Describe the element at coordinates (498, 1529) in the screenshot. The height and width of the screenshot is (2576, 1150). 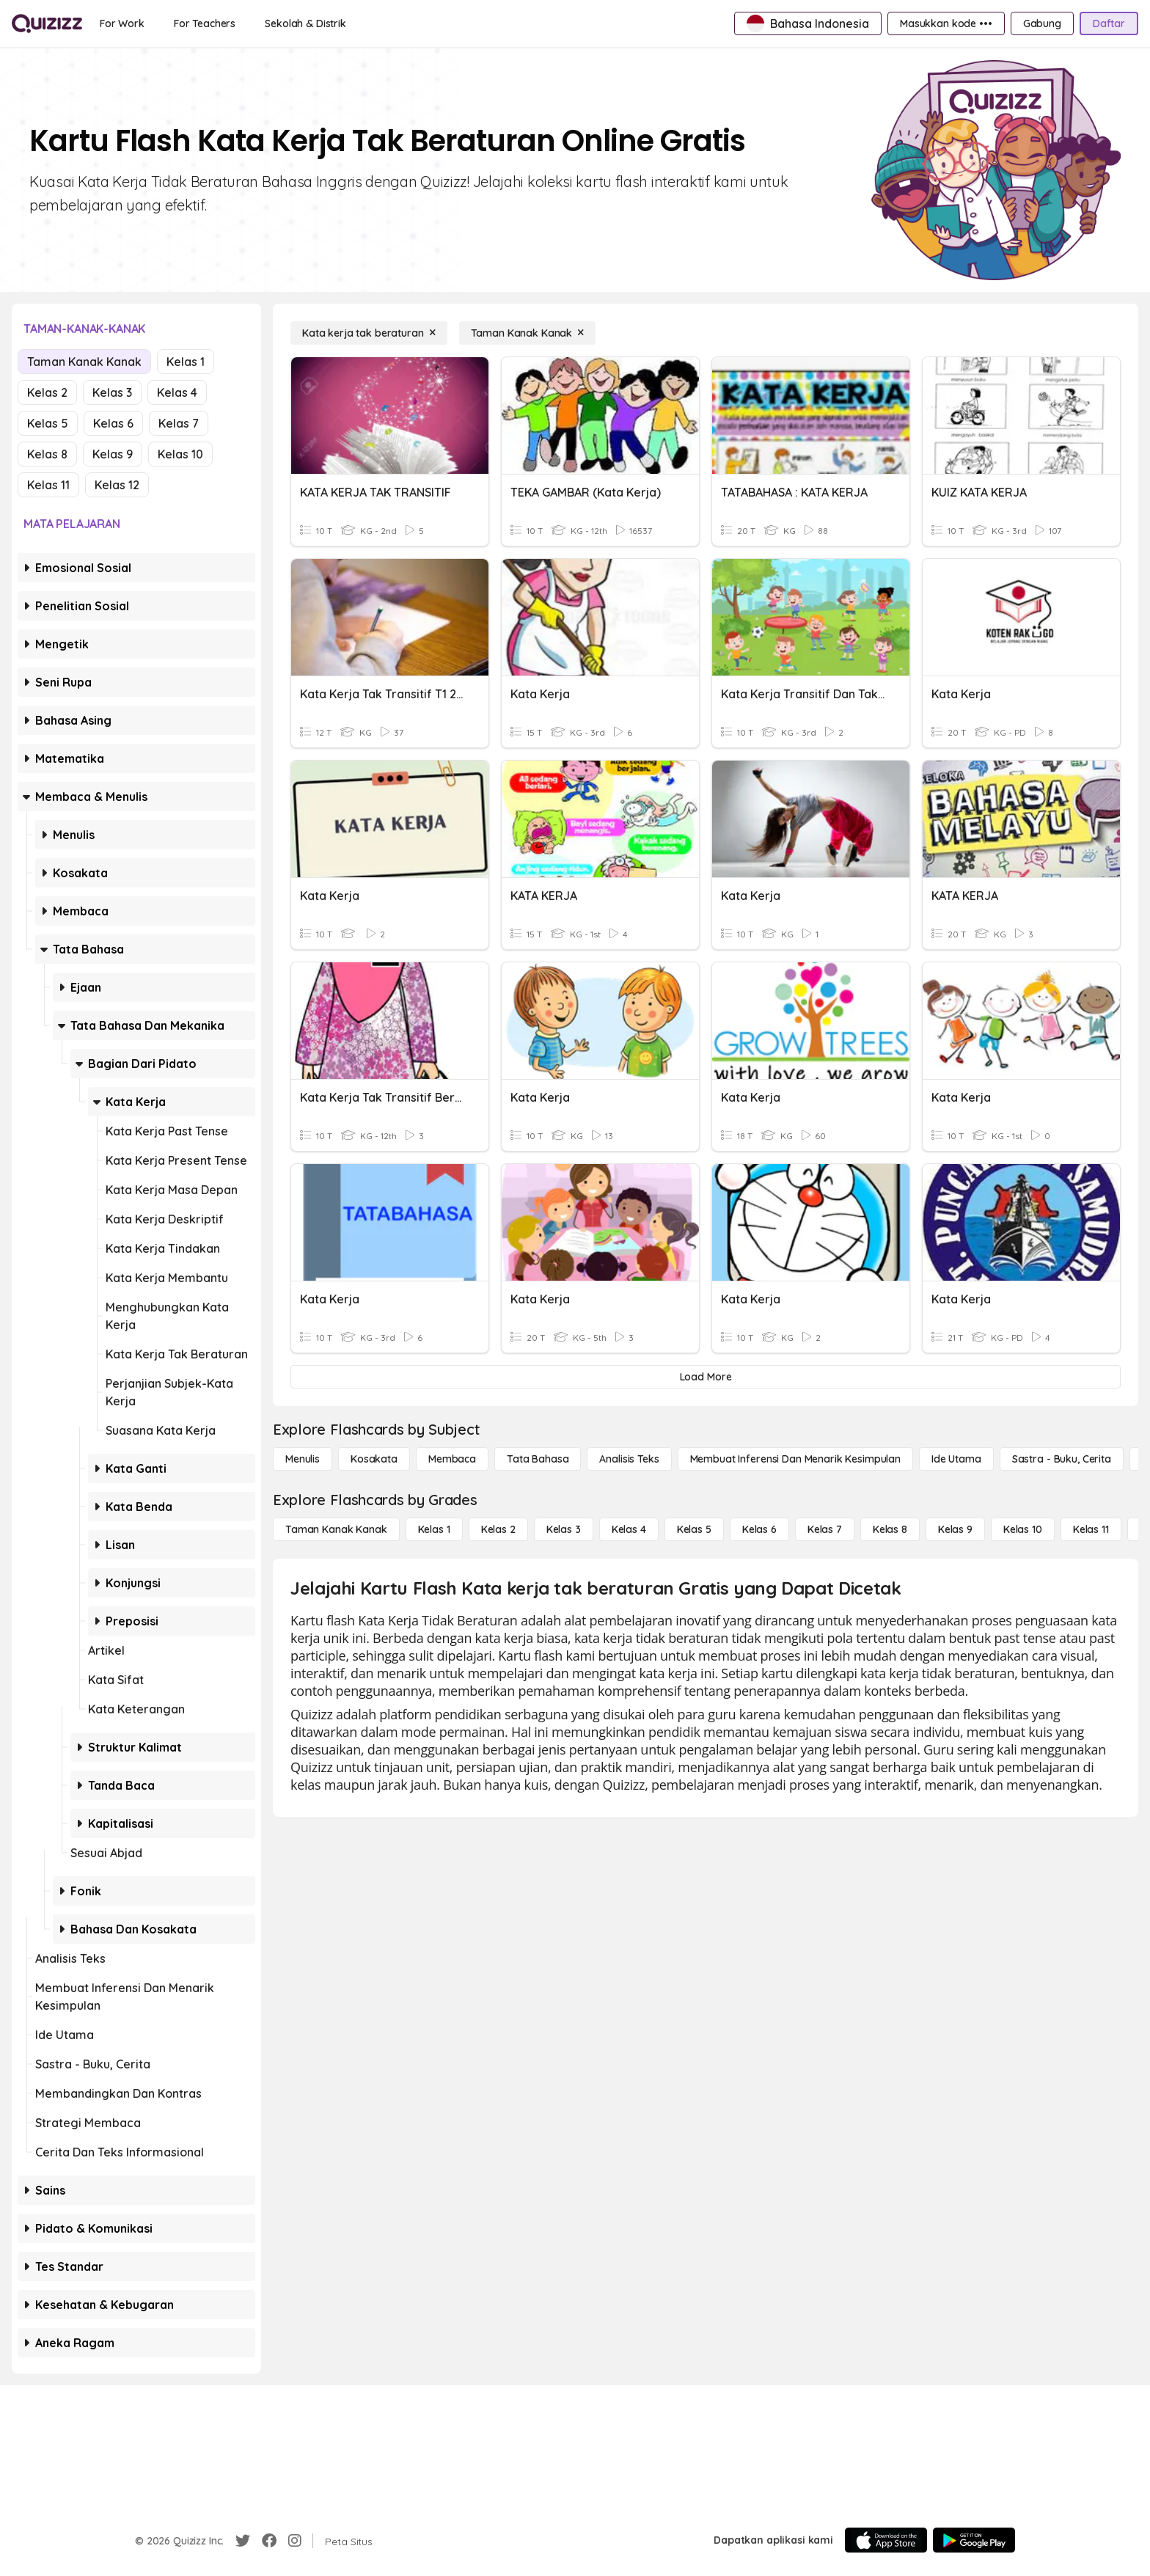
I see `[Kelas 2]` at that location.